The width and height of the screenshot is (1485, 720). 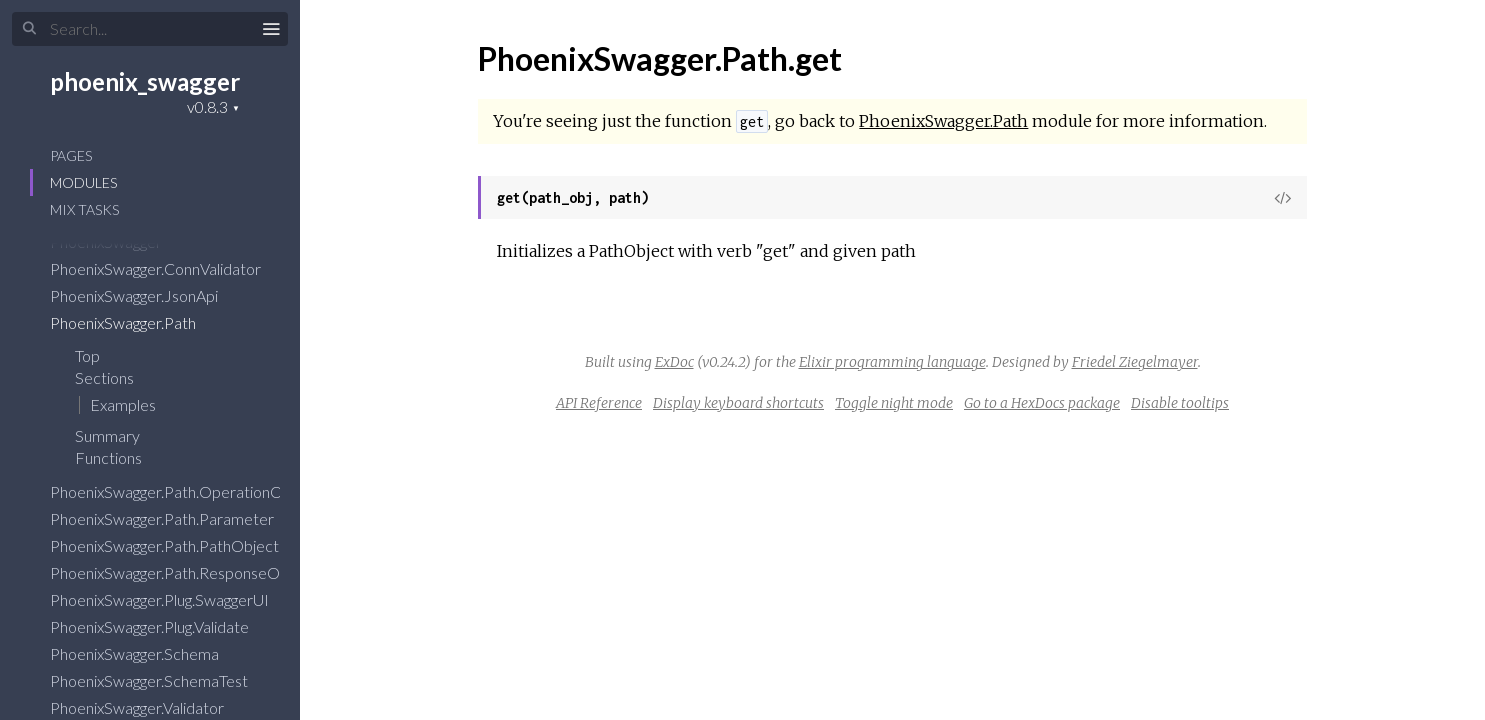 I want to click on PhoenixSwagger.ConnValidator, so click(x=168, y=268).